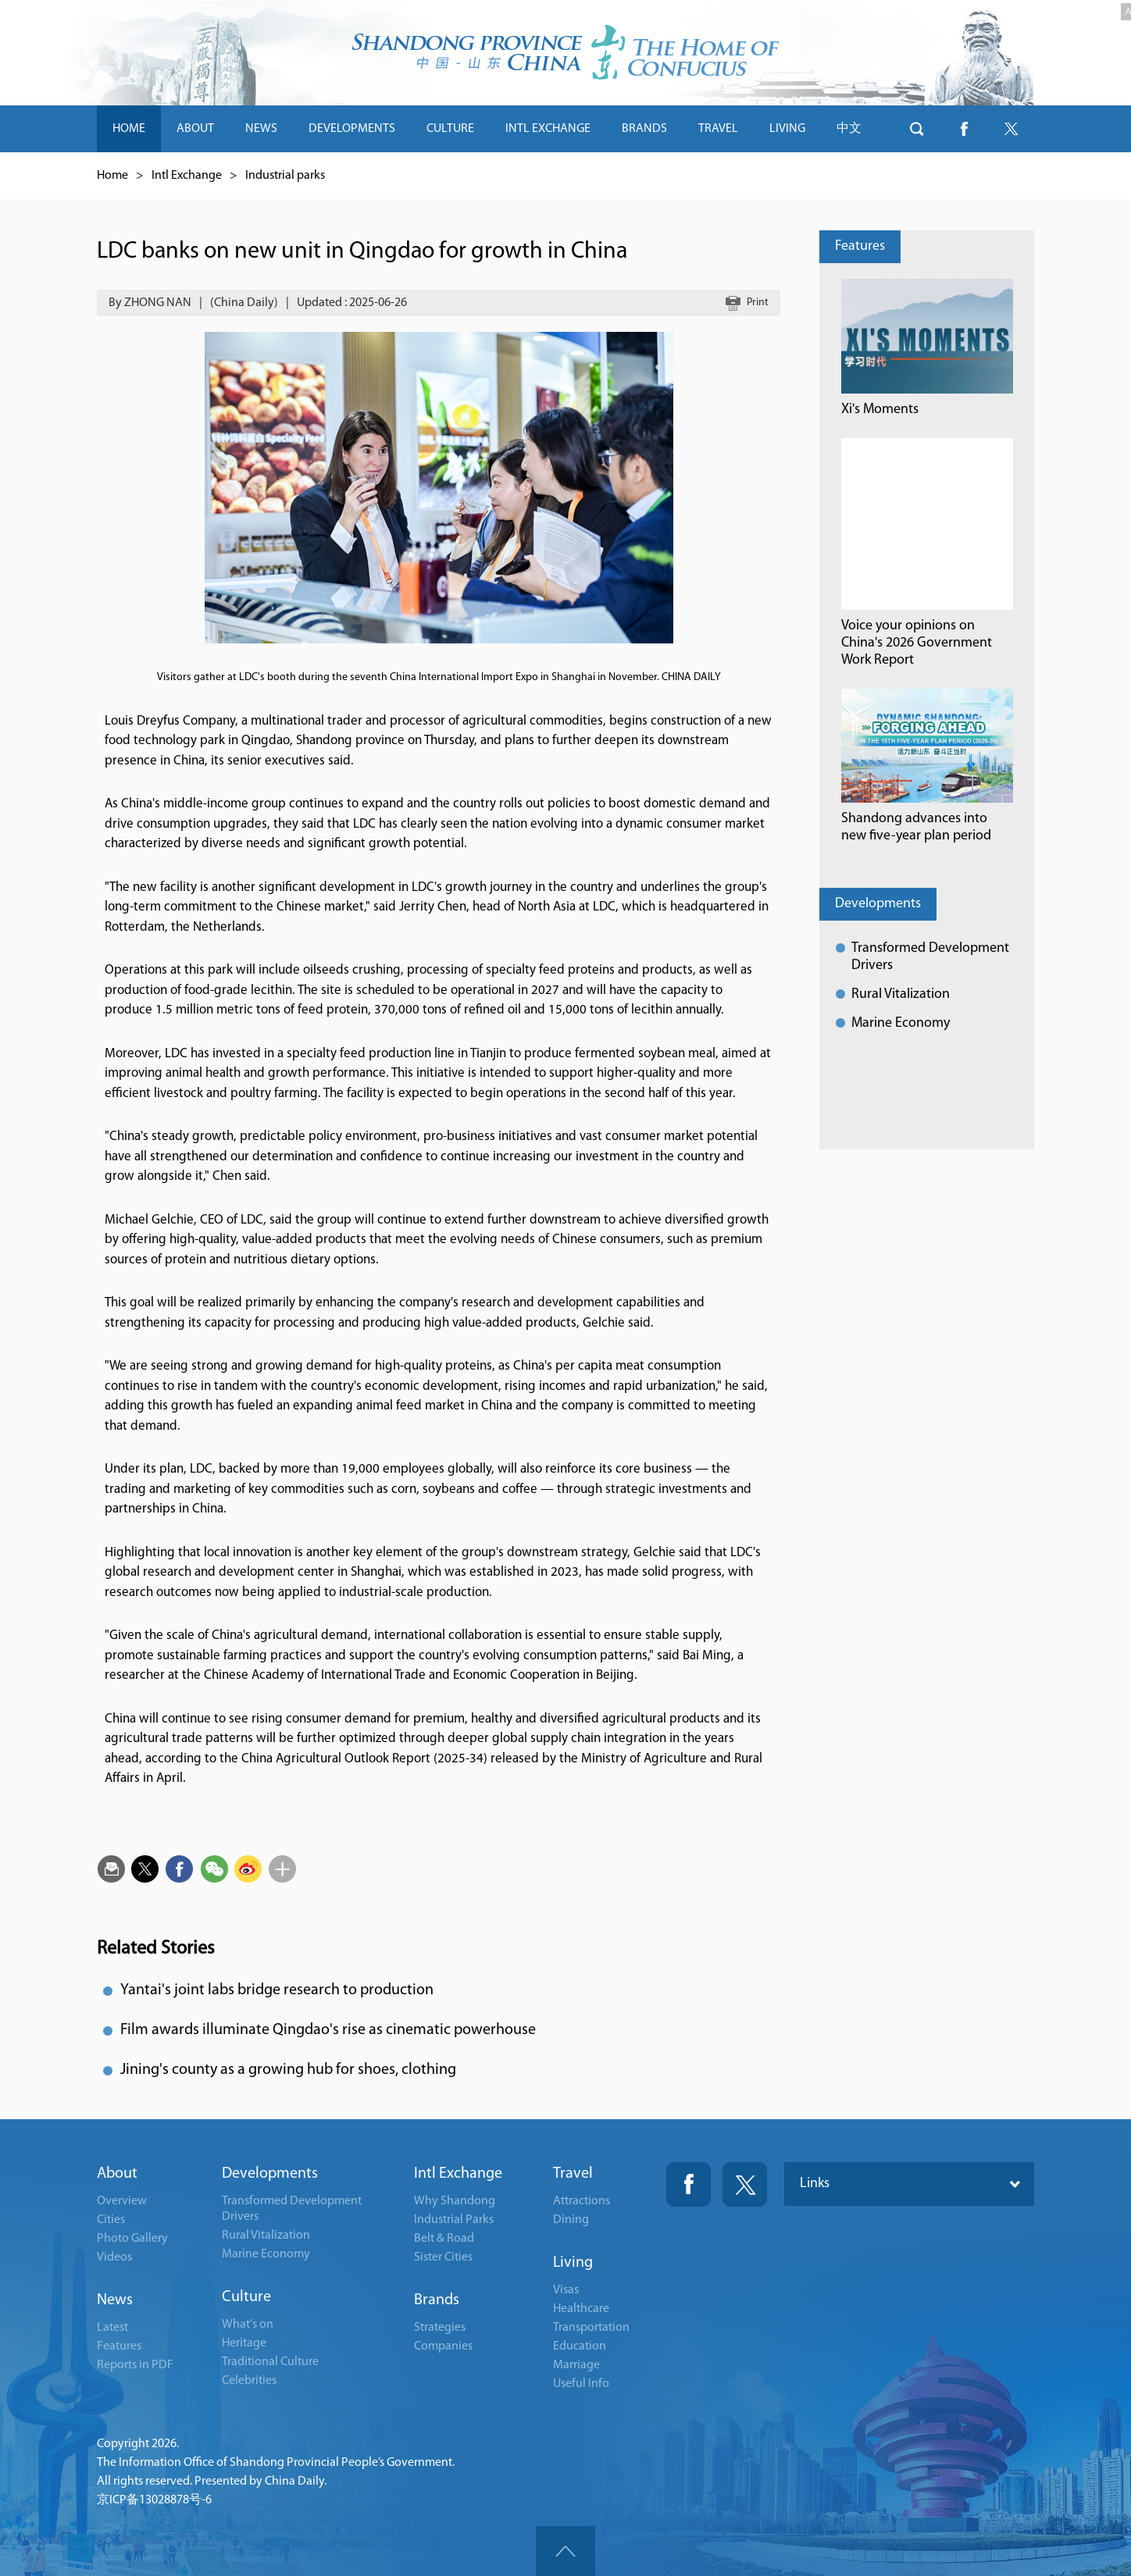 The height and width of the screenshot is (2576, 1131). What do you see at coordinates (112, 2327) in the screenshot?
I see `Latest` at bounding box center [112, 2327].